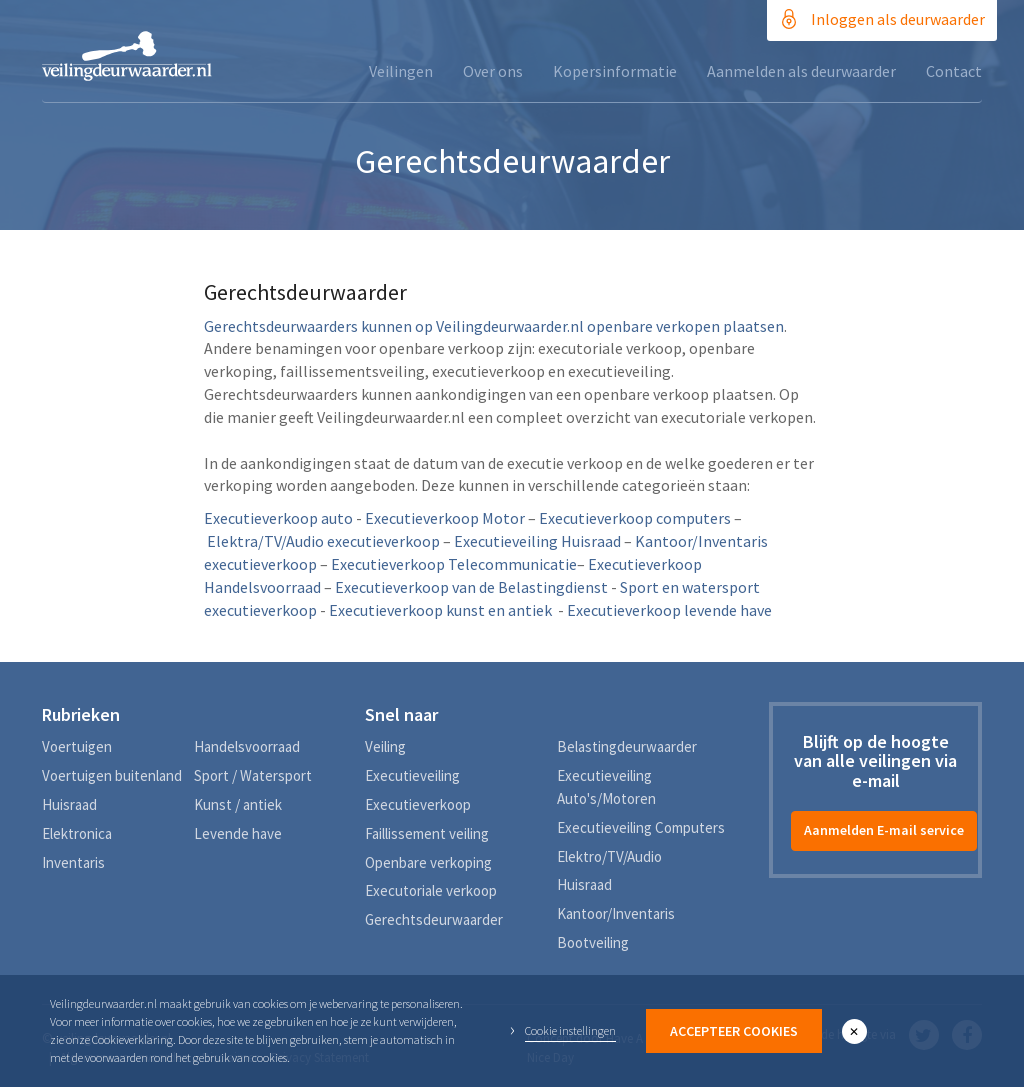 The image size is (1024, 1087). I want to click on Levende have, so click(238, 833).